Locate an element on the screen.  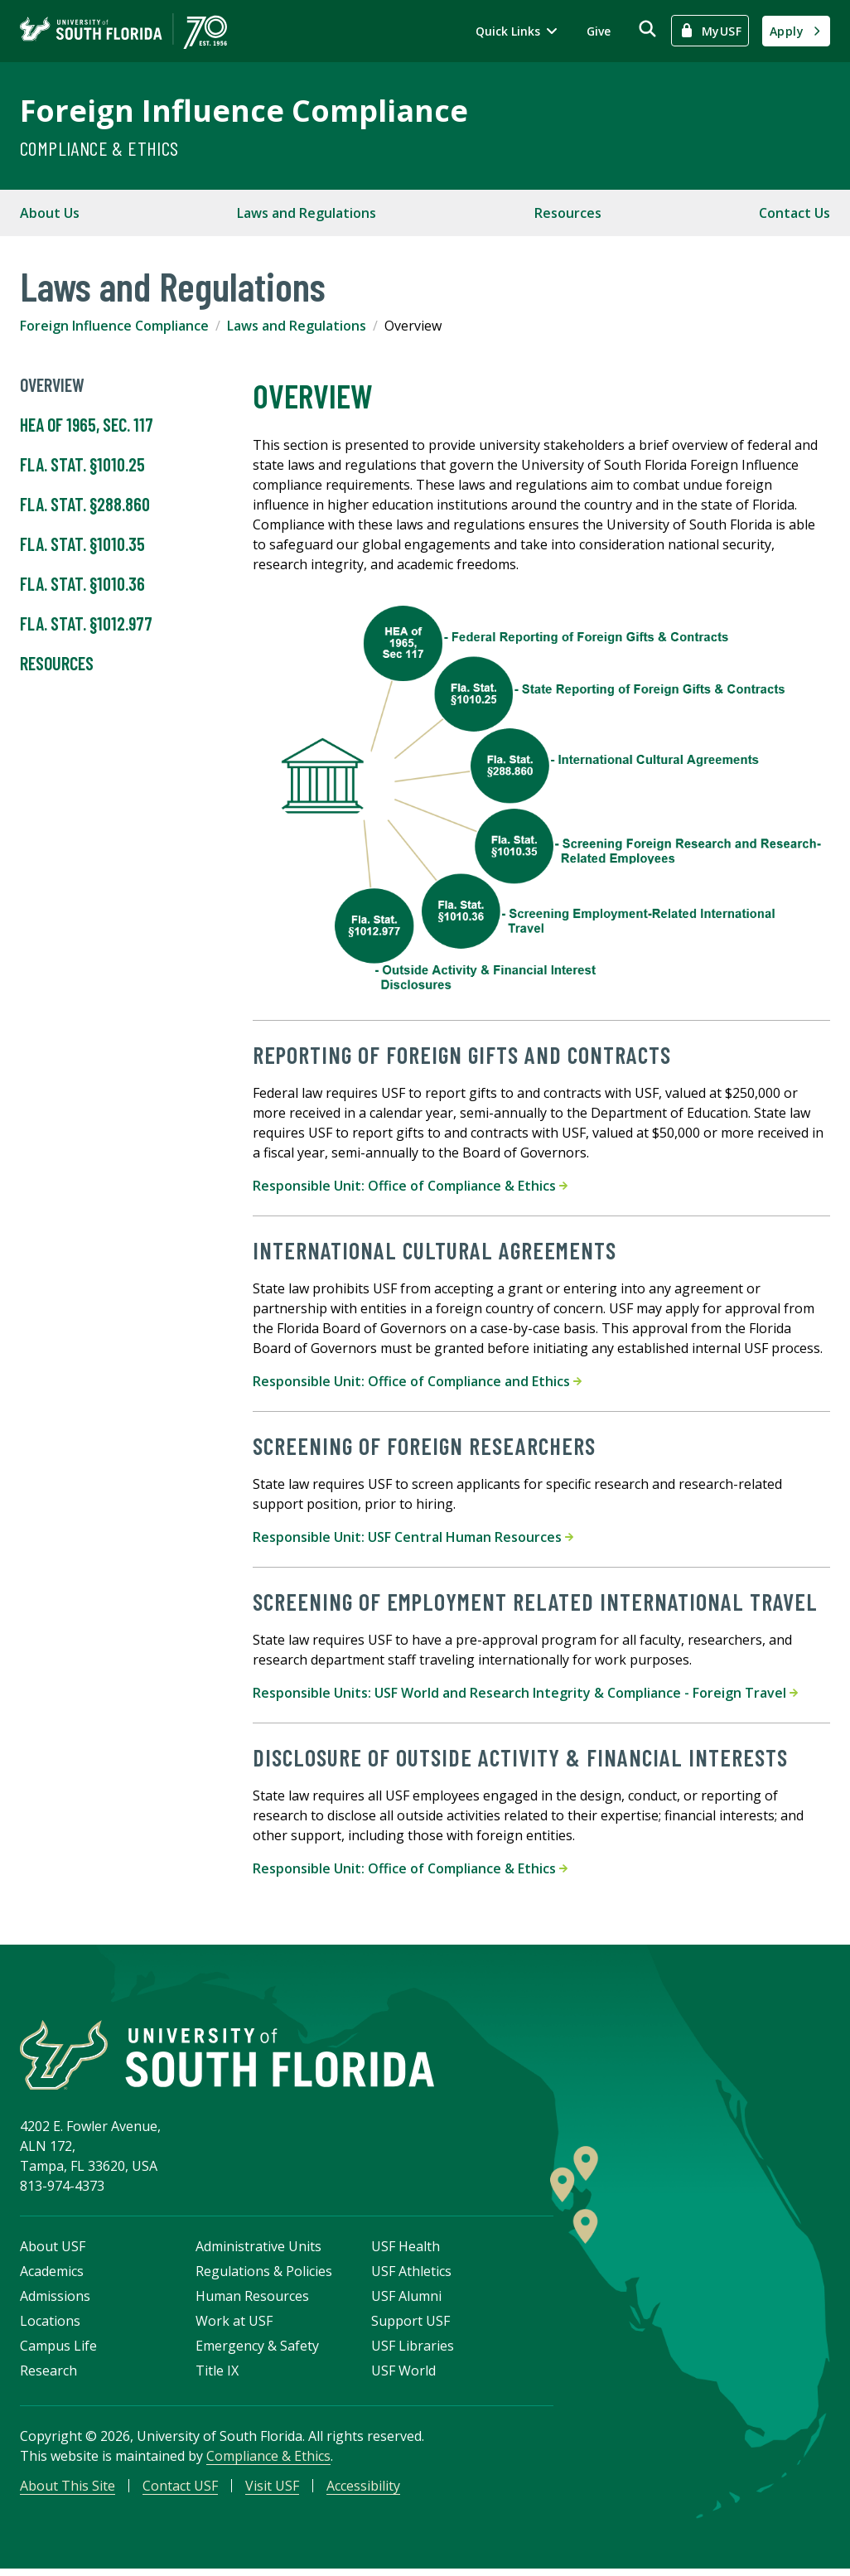
Academics is located at coordinates (52, 2275).